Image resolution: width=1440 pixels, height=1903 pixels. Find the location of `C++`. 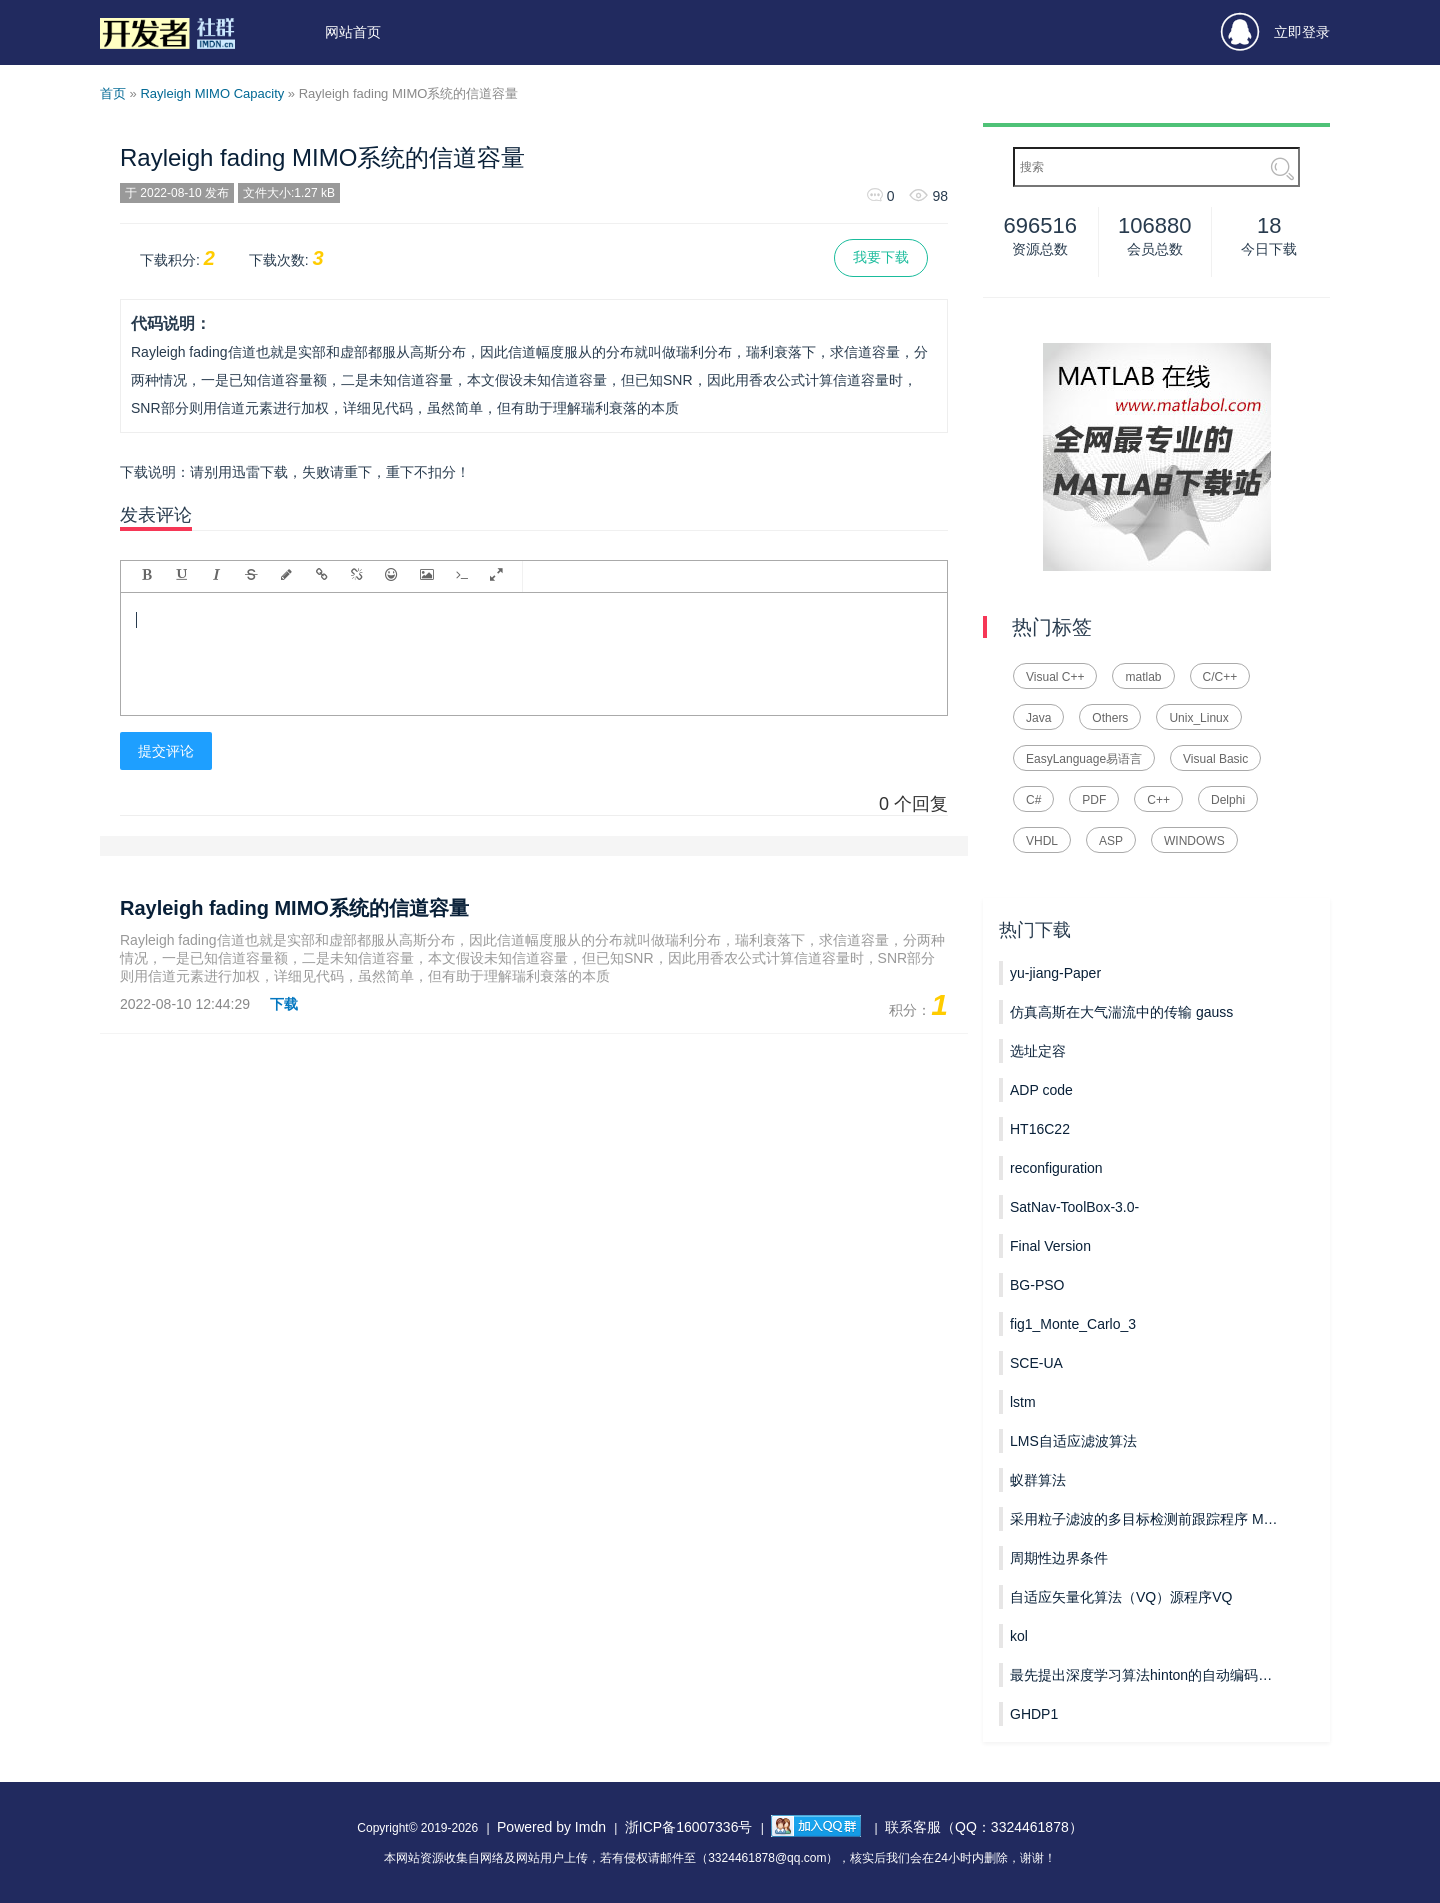

C++ is located at coordinates (1158, 800).